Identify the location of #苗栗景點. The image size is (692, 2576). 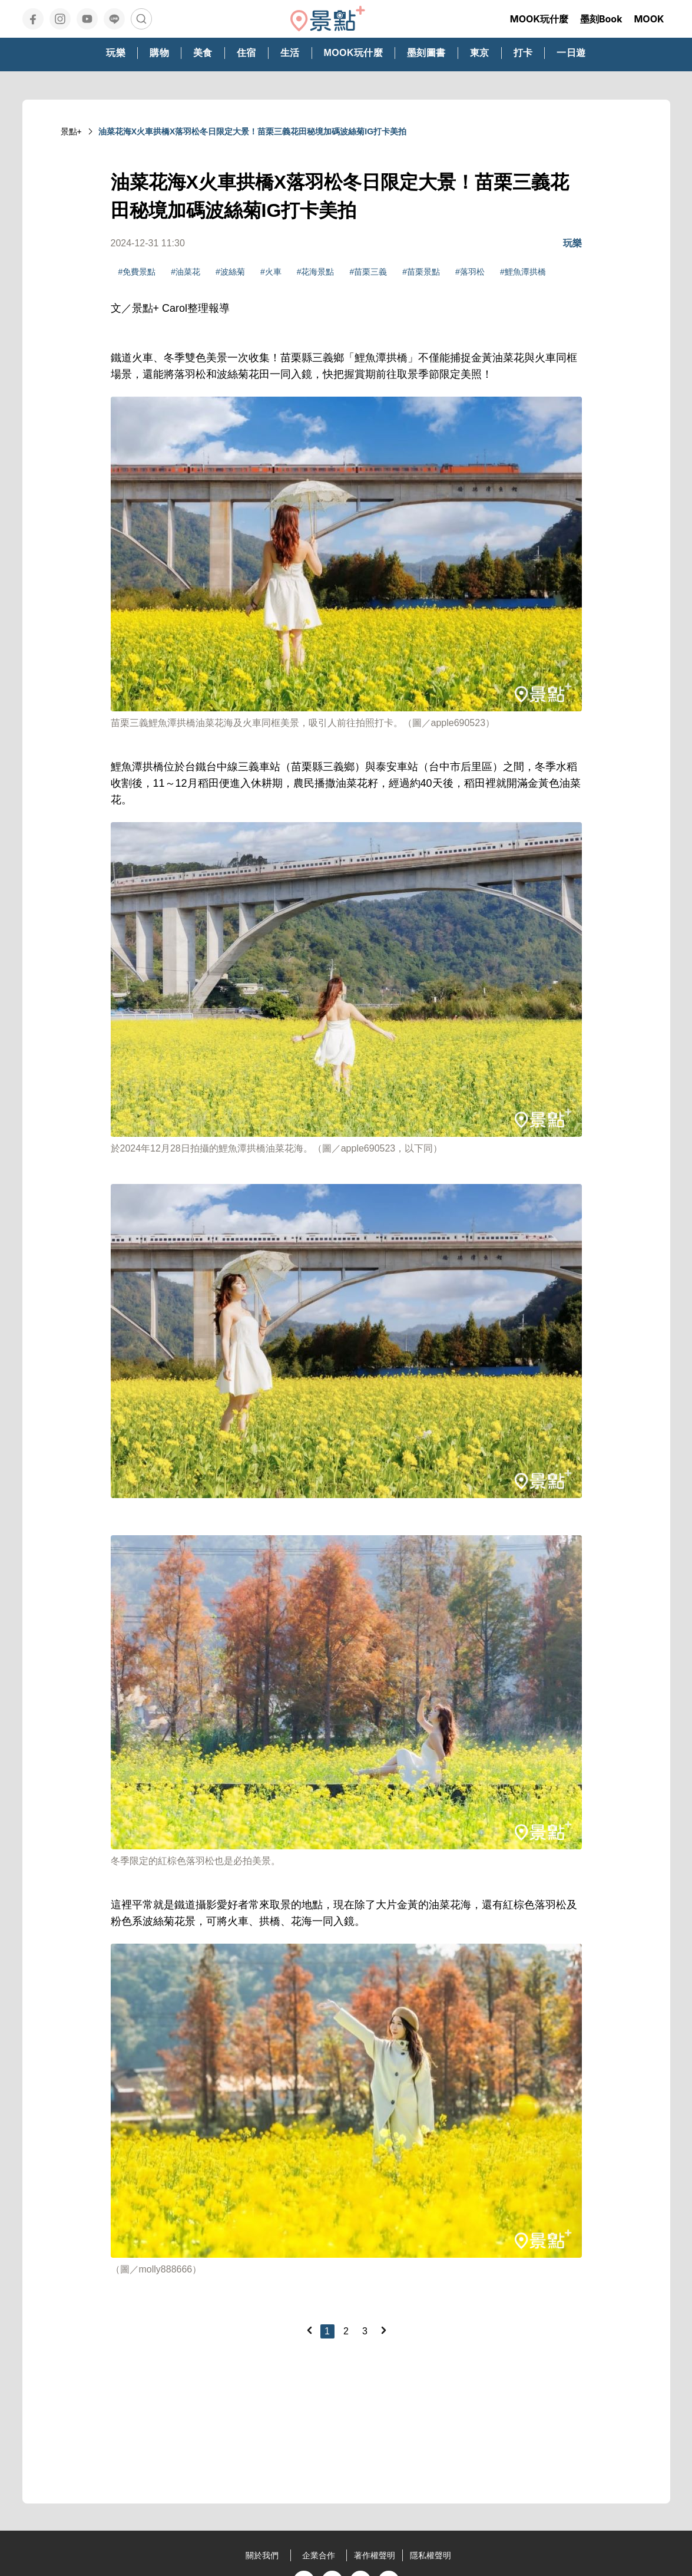
(421, 271).